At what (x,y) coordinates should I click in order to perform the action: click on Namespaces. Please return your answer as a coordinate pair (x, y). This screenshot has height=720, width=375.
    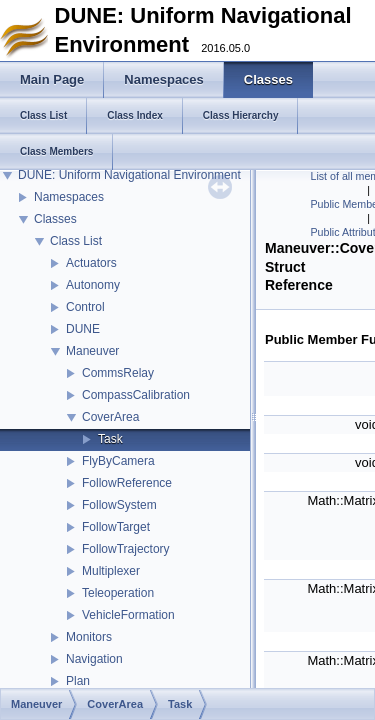
    Looking at the image, I should click on (69, 197).